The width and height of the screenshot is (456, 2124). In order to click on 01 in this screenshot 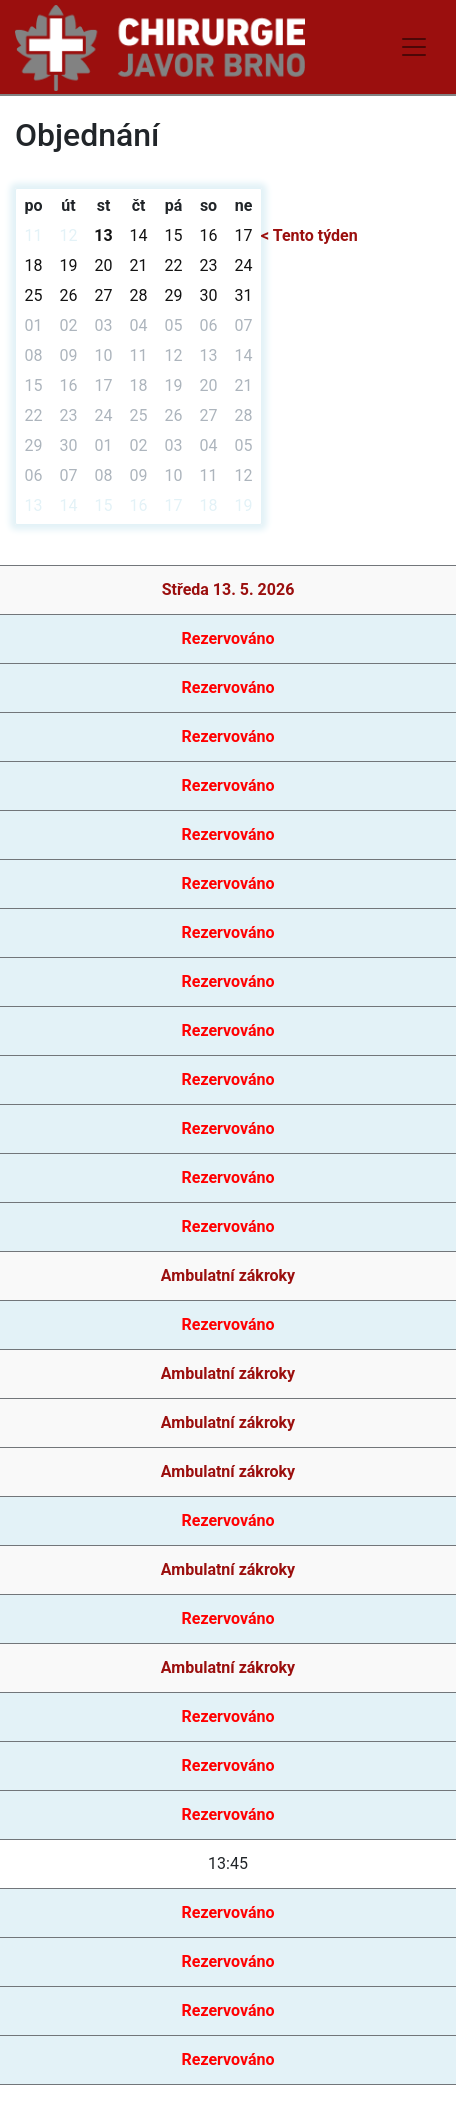, I will do `click(34, 325)`.